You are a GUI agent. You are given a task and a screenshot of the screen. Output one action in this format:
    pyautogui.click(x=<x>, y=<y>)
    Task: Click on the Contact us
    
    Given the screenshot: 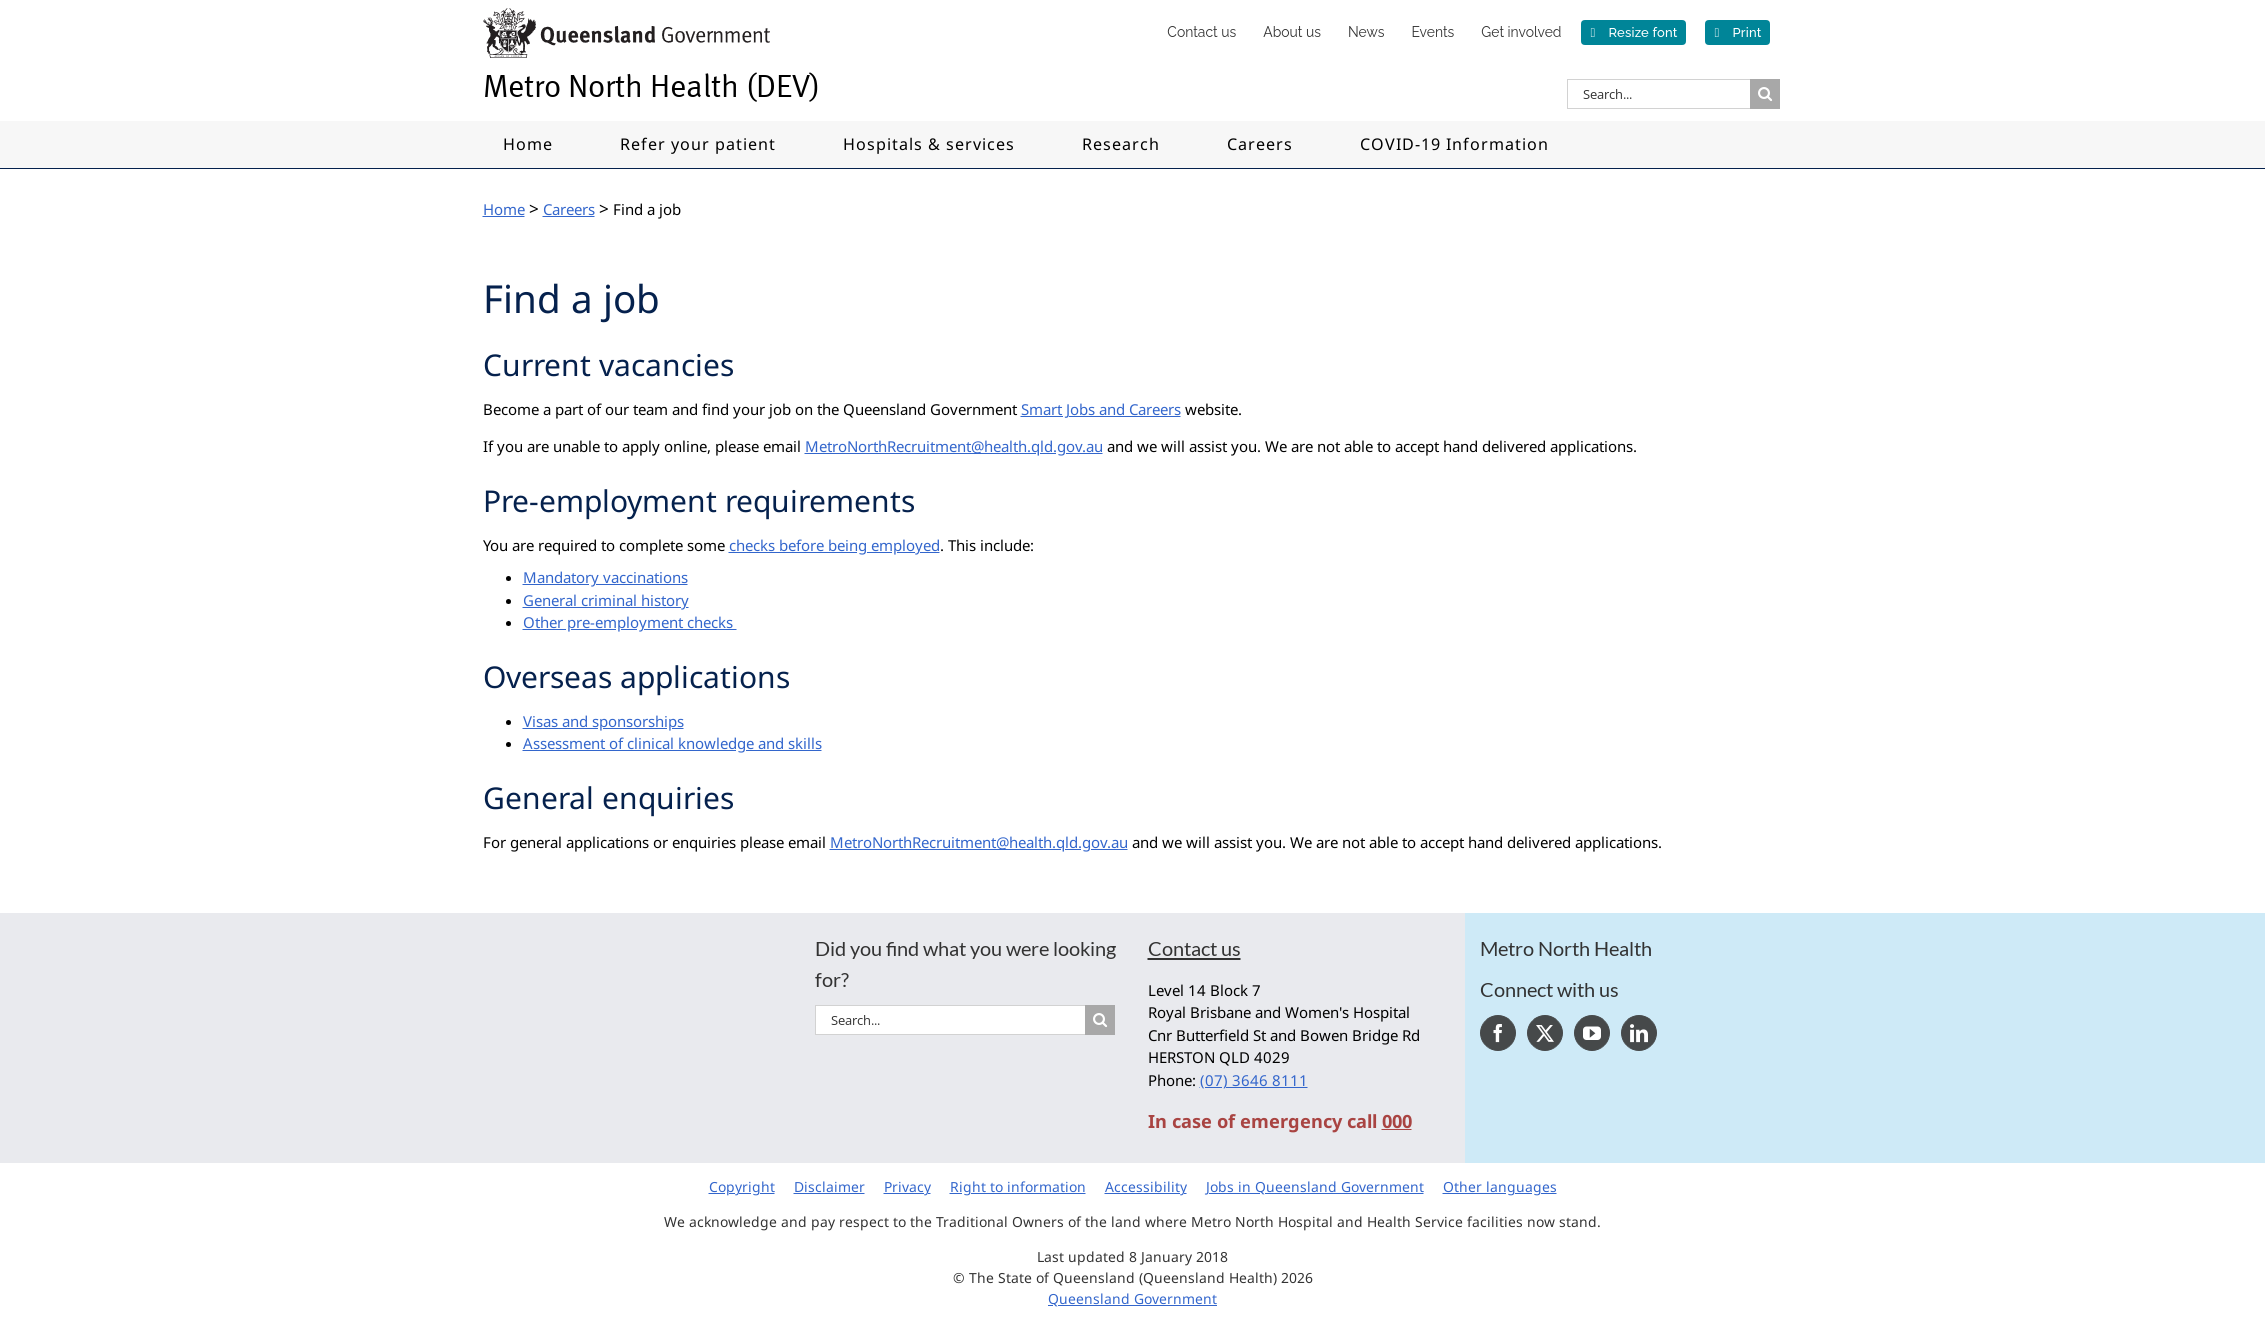 What is the action you would take?
    pyautogui.click(x=1194, y=948)
    